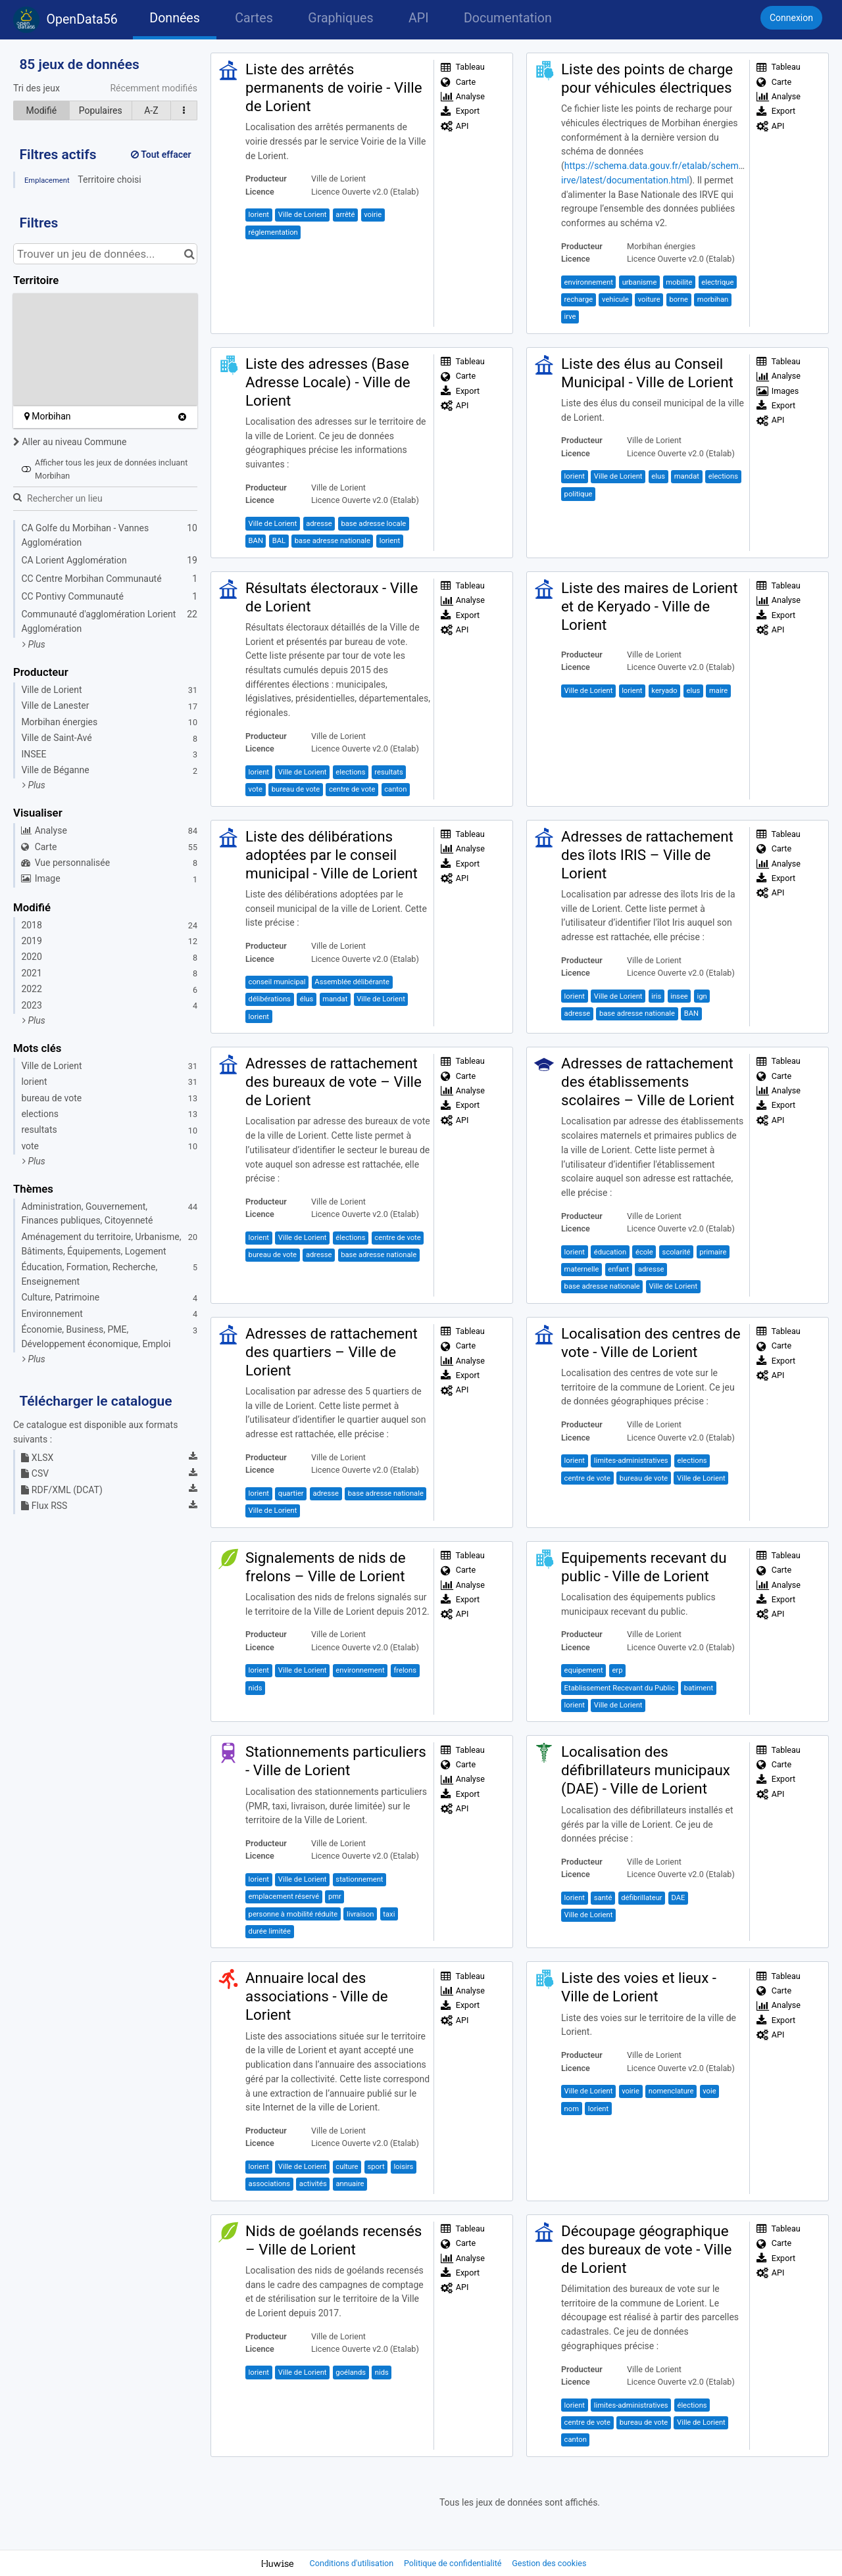 This screenshot has width=842, height=2576. What do you see at coordinates (658, 476) in the screenshot?
I see `elus` at bounding box center [658, 476].